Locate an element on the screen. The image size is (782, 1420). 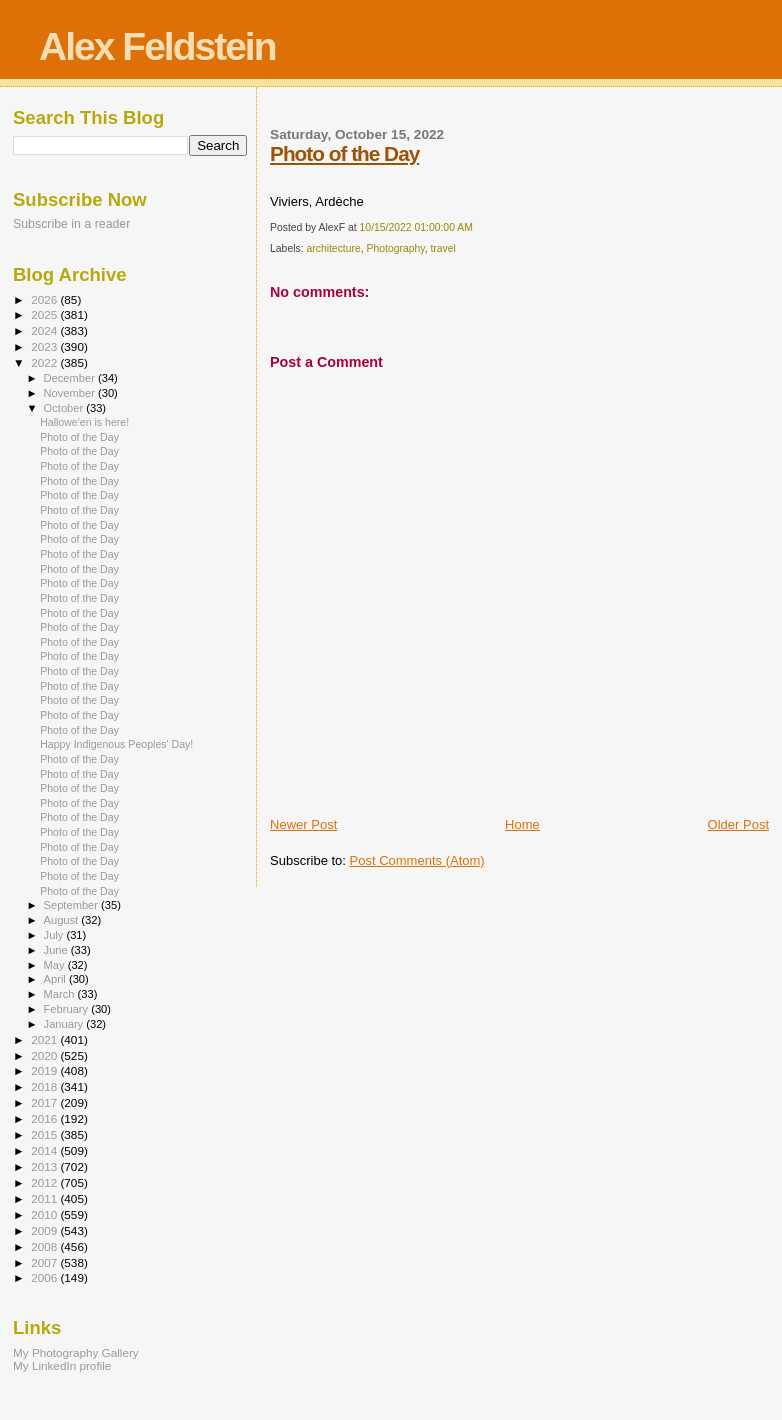
2014 is located at coordinates (45, 1150).